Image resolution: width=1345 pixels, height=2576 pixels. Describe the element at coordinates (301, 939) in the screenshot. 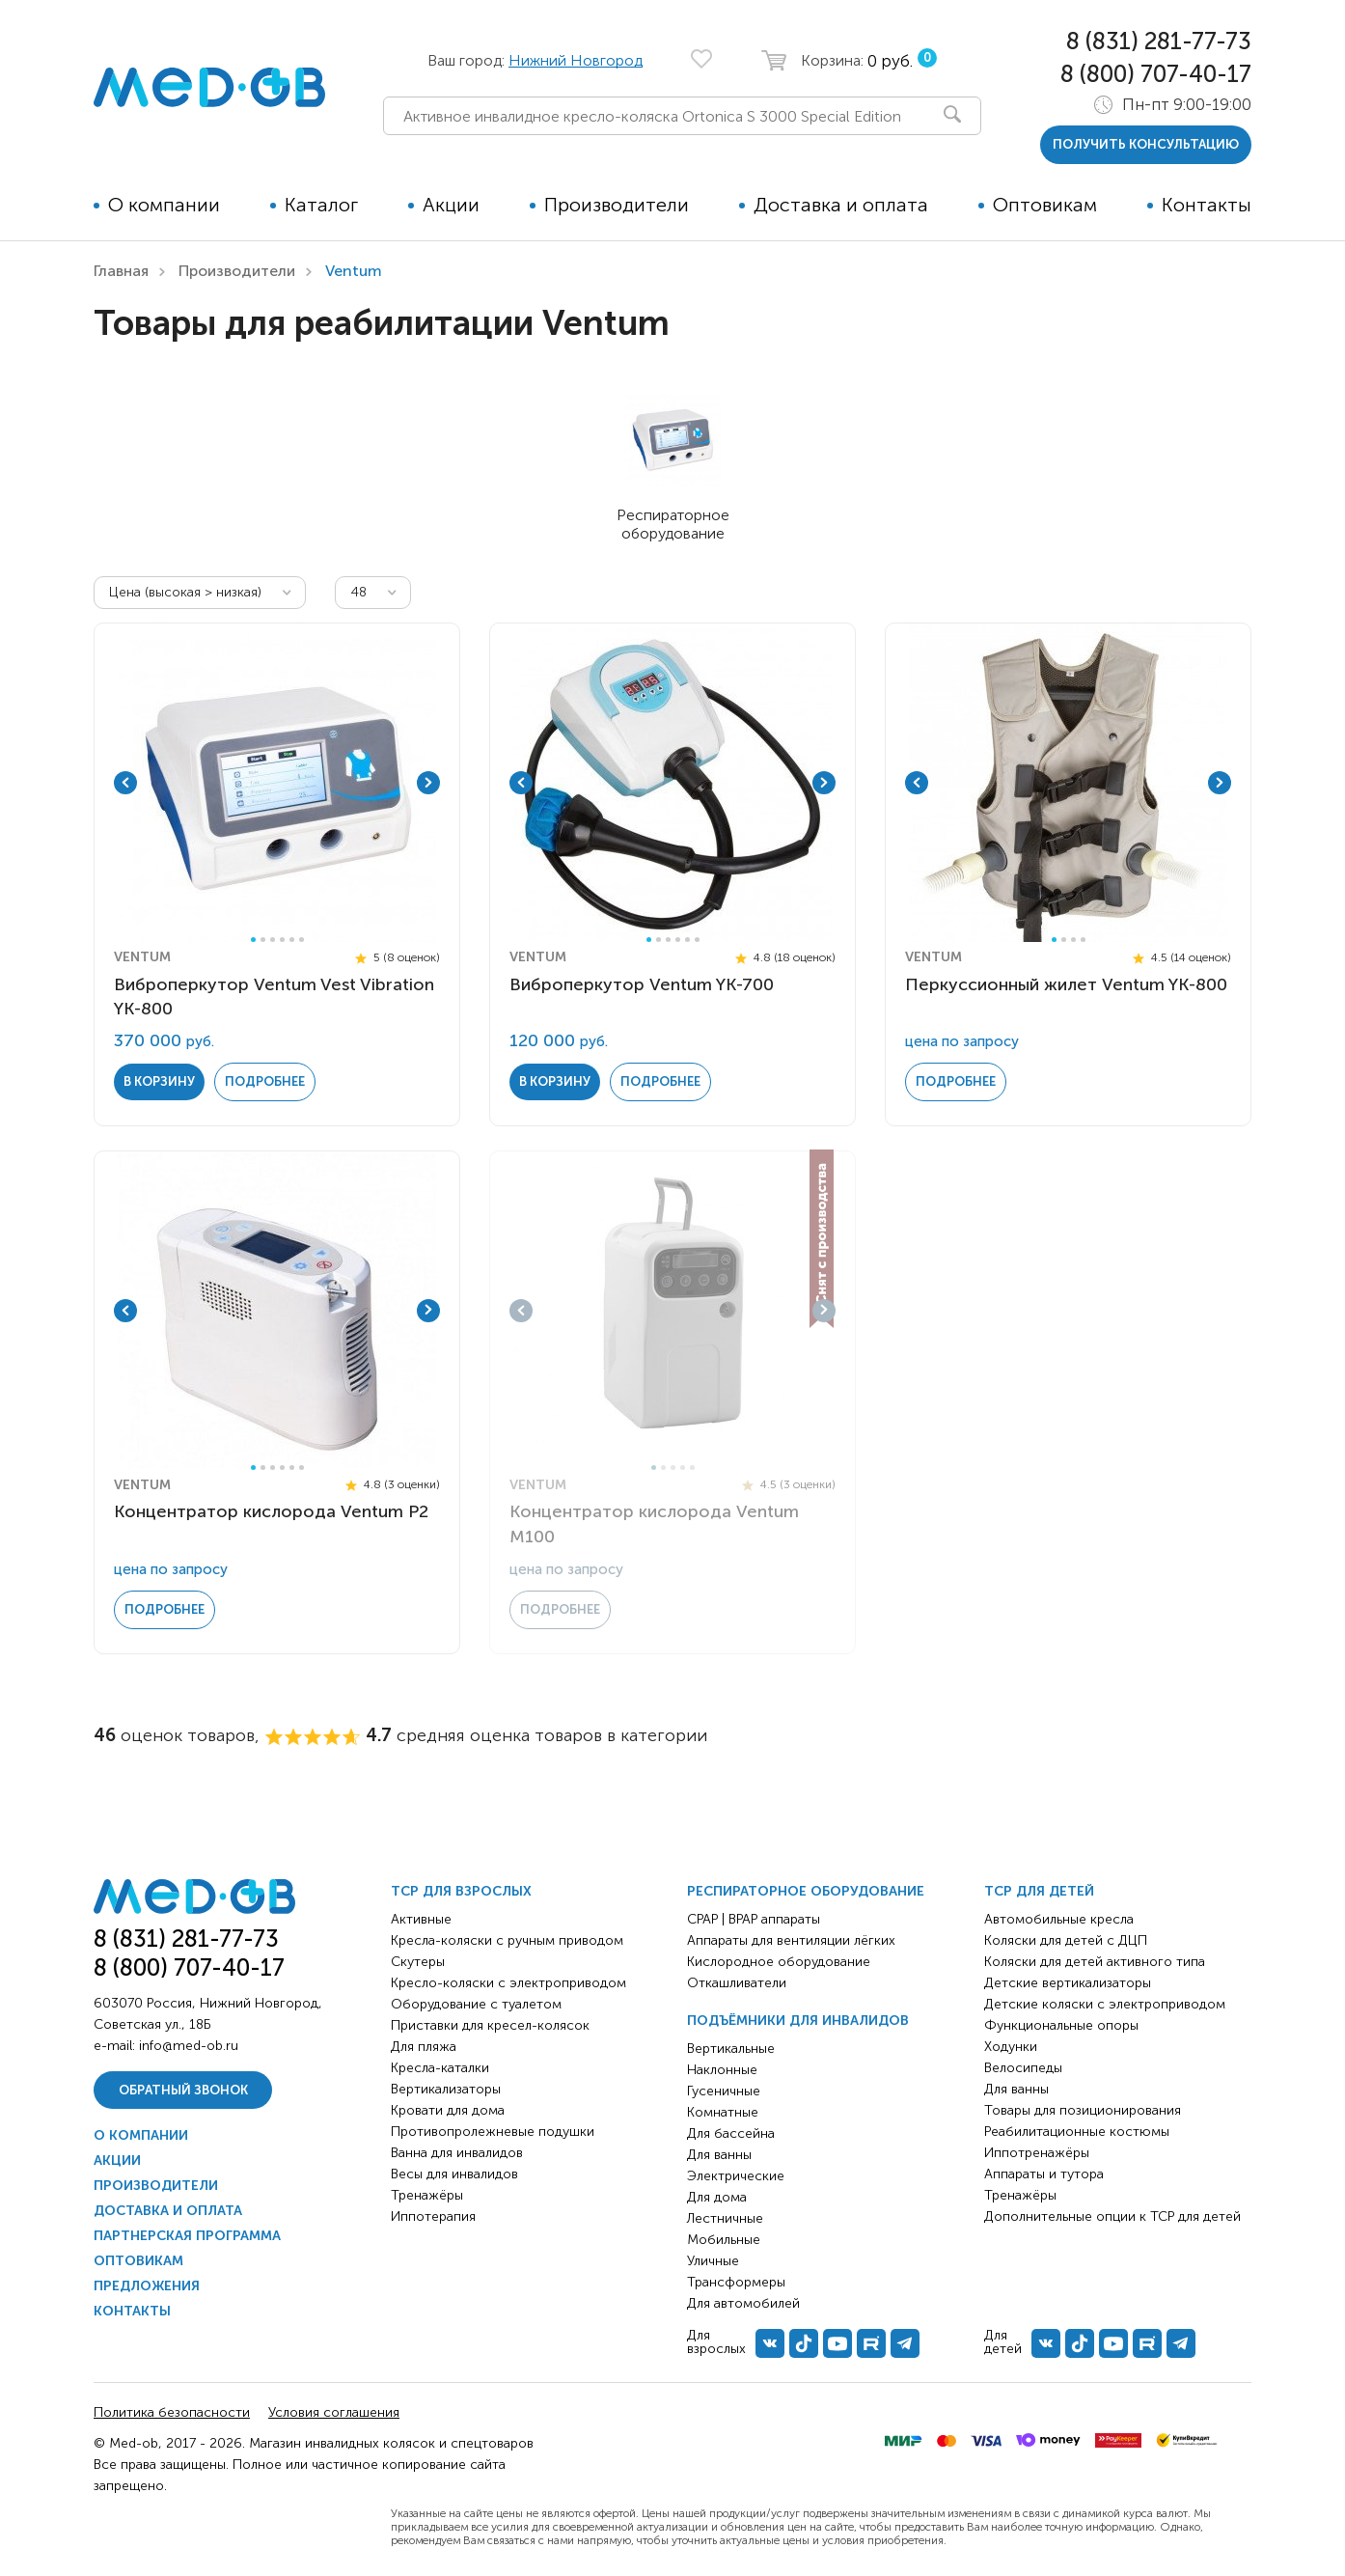

I see `6 [tab]` at that location.